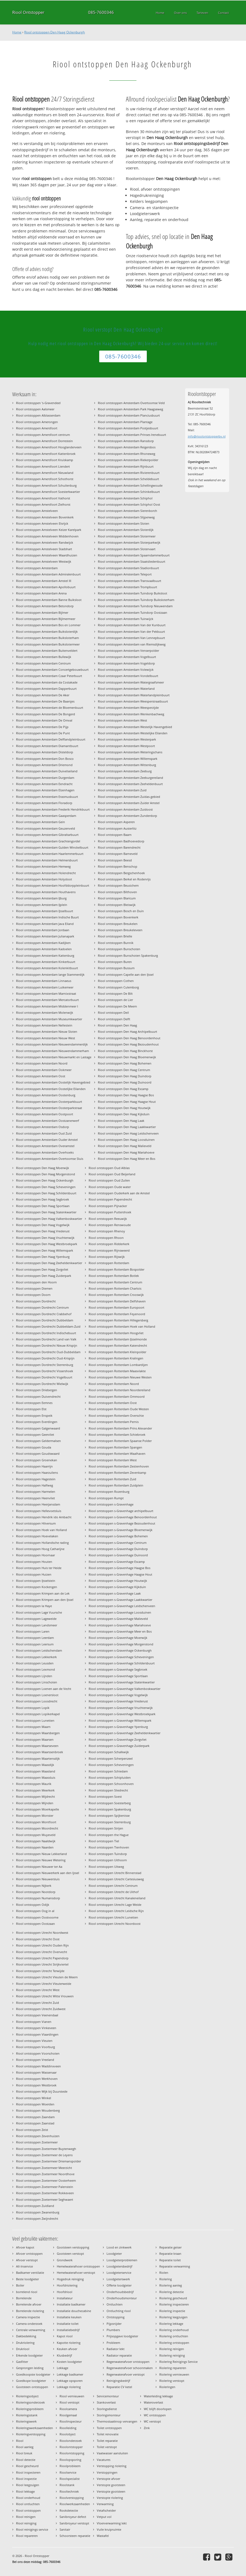 This screenshot has height=2576, width=246. Describe the element at coordinates (44, 2199) in the screenshot. I see `Riool ontstoppen Zoetermeer Seghwaert` at that location.